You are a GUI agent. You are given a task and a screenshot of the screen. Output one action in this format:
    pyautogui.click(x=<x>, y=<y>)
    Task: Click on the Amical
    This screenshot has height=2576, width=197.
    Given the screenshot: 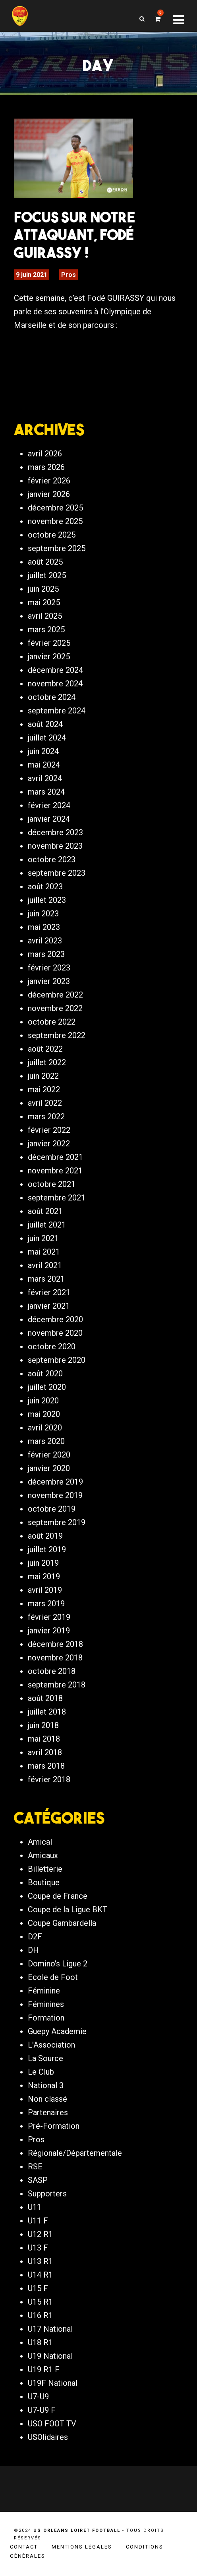 What is the action you would take?
    pyautogui.click(x=40, y=1842)
    